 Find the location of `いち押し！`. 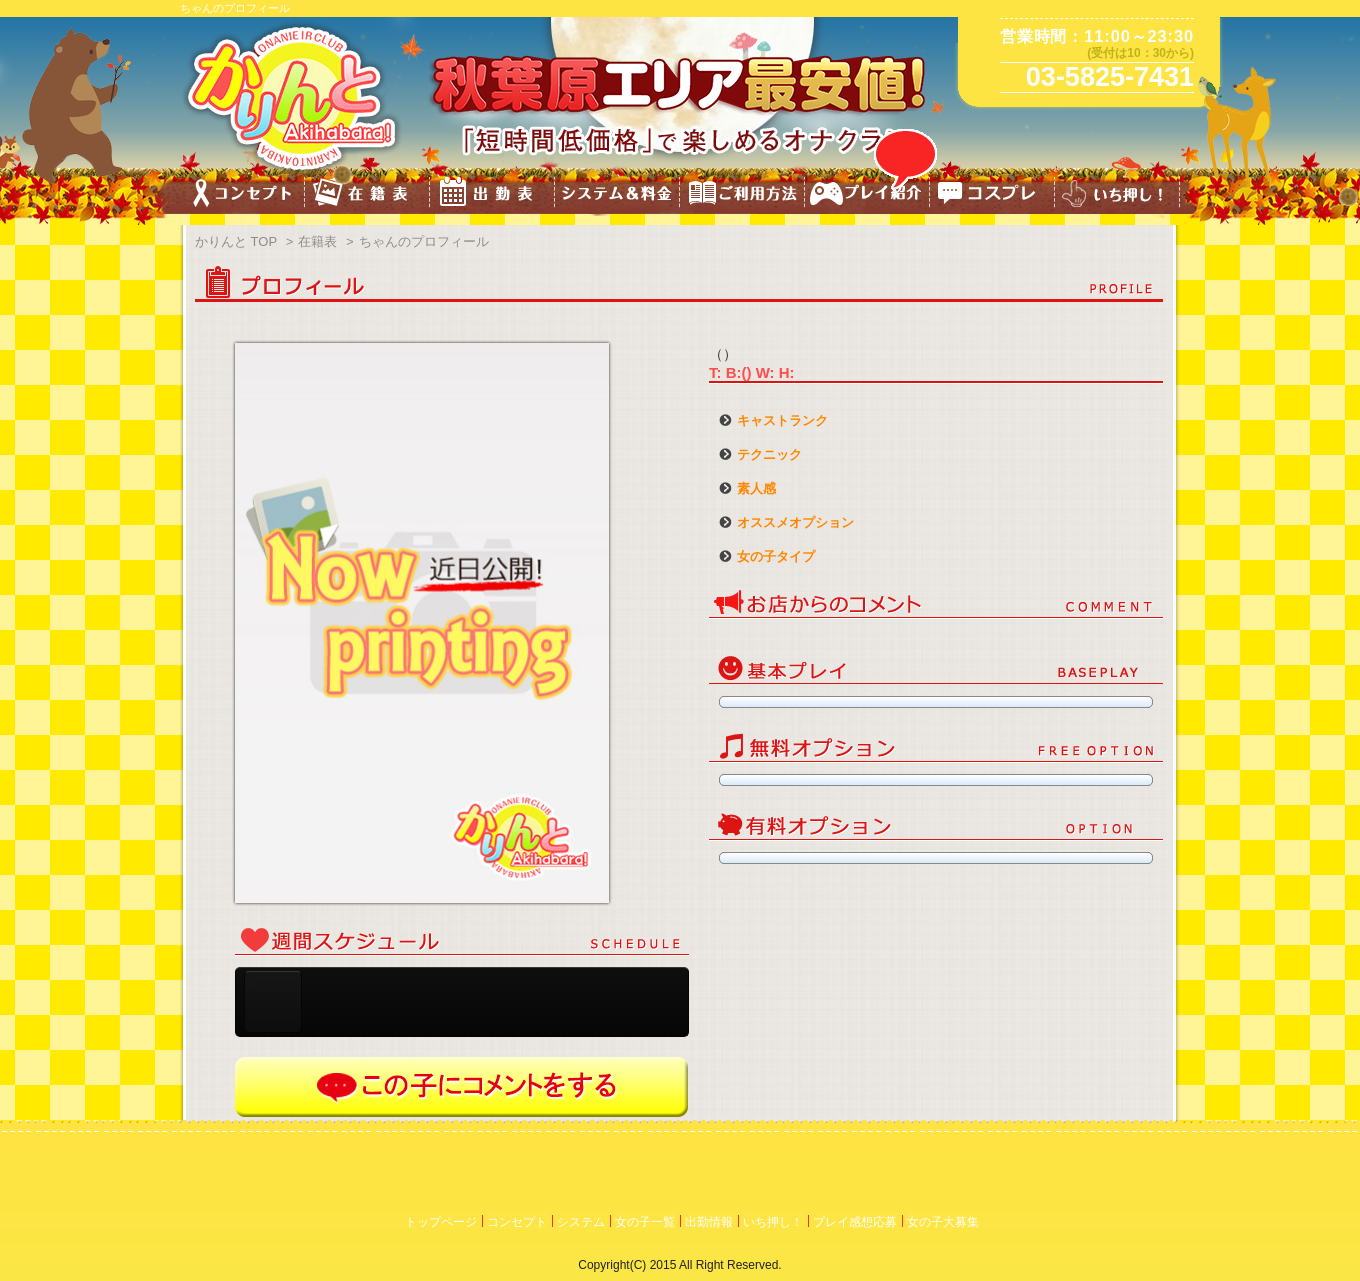

いち押し！ is located at coordinates (773, 1222).